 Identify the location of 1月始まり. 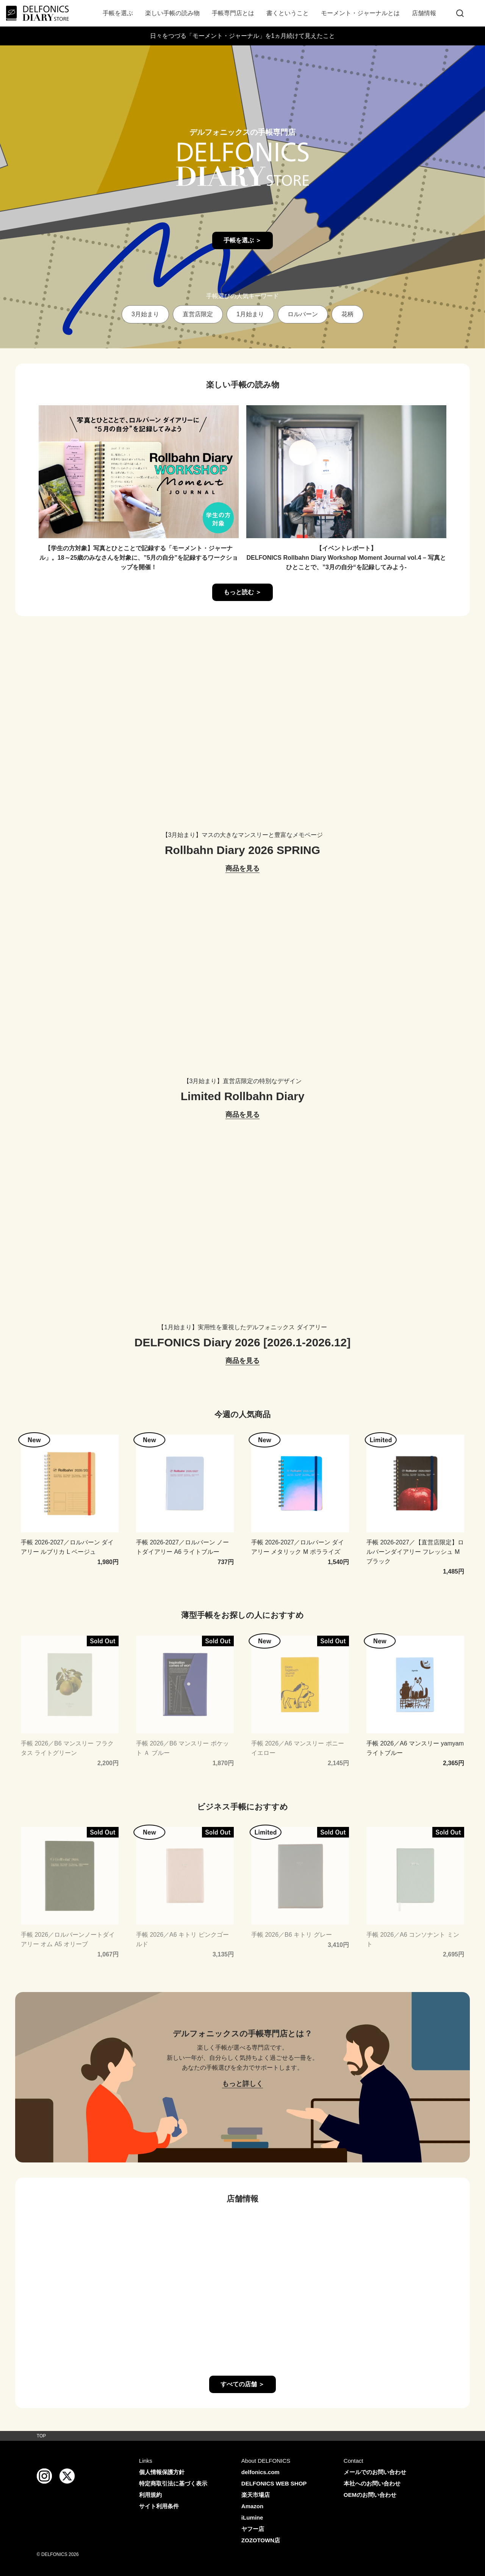
(250, 314).